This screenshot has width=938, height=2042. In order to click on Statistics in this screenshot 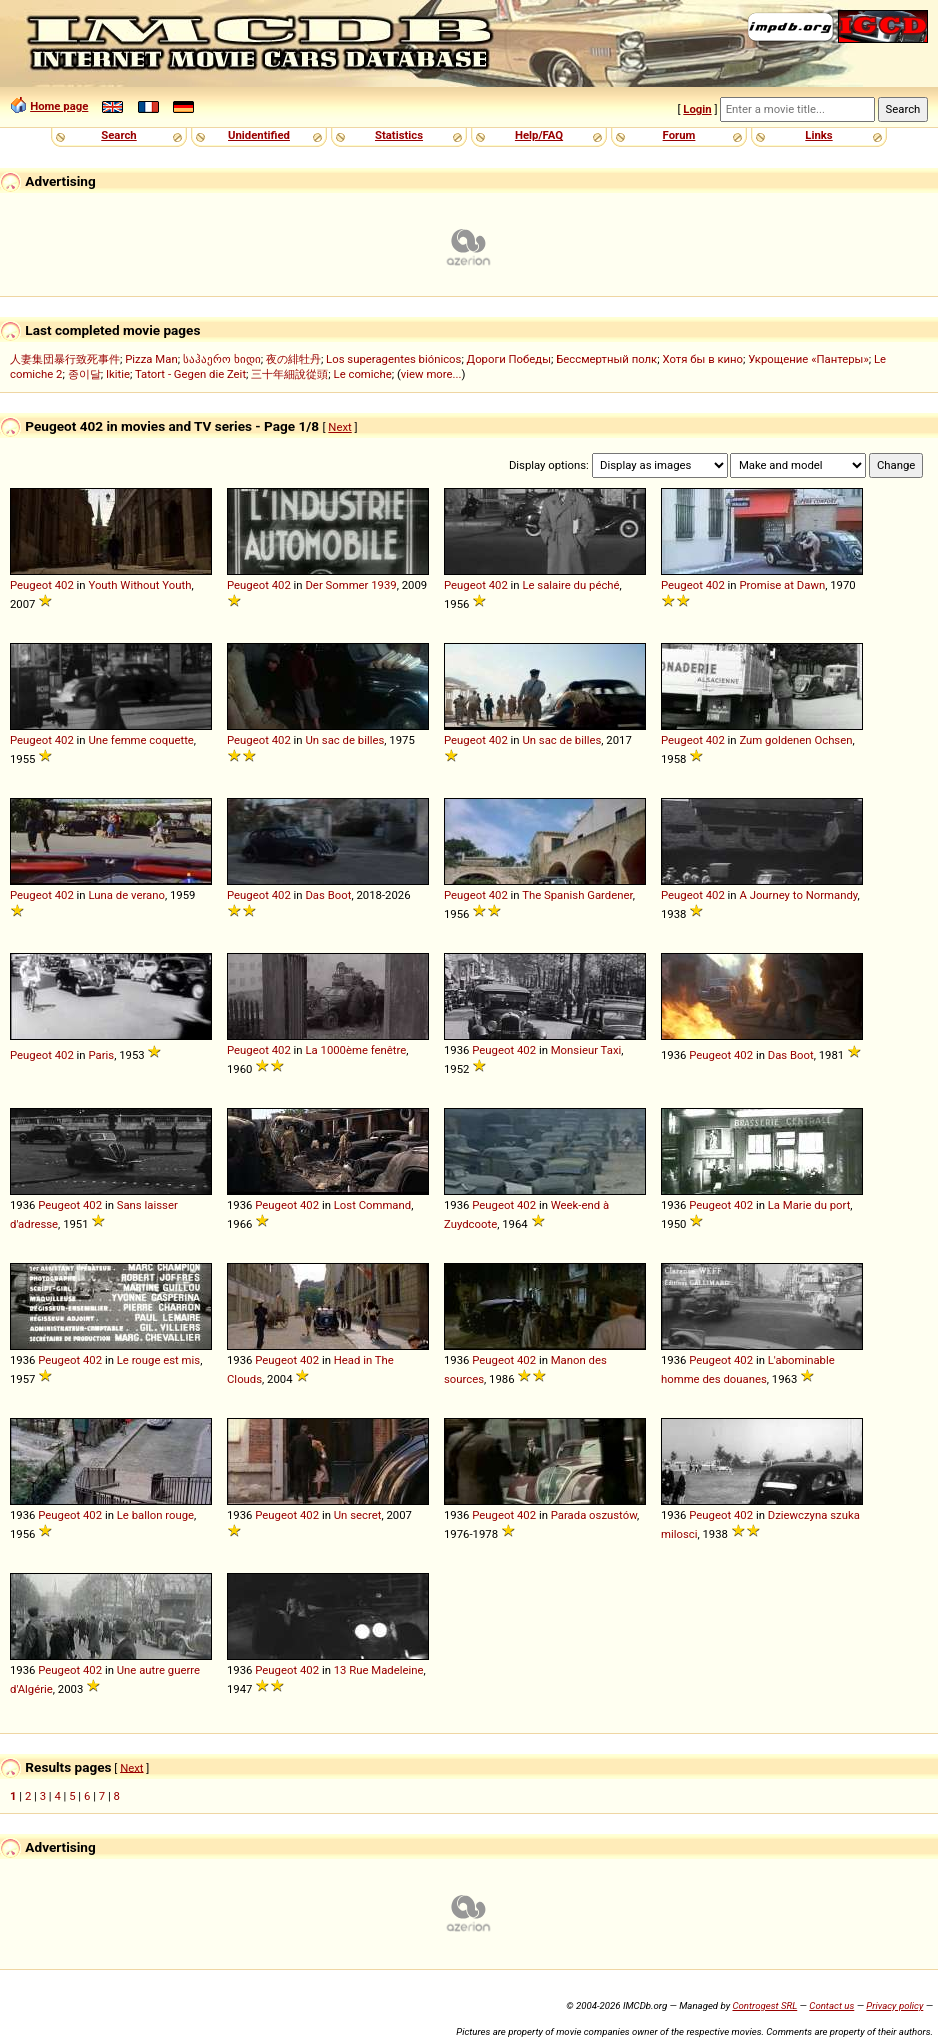, I will do `click(399, 135)`.